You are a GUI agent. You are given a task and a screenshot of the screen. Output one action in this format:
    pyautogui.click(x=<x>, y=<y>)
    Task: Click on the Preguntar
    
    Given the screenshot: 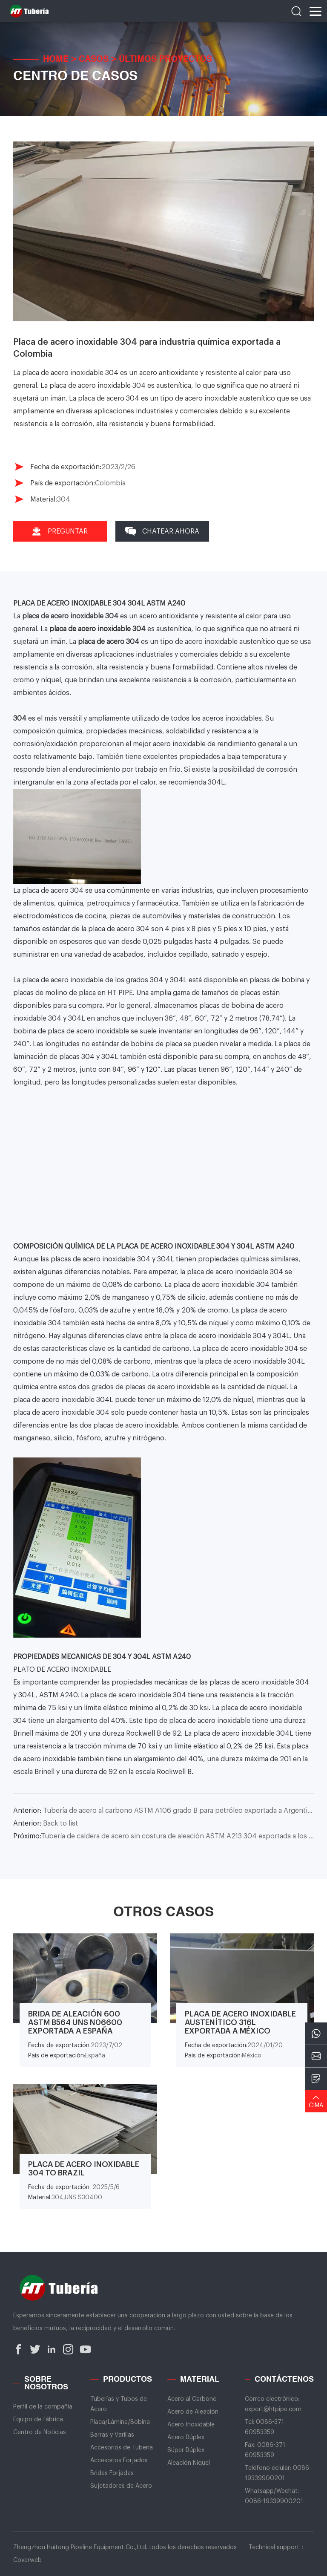 What is the action you would take?
    pyautogui.click(x=60, y=531)
    